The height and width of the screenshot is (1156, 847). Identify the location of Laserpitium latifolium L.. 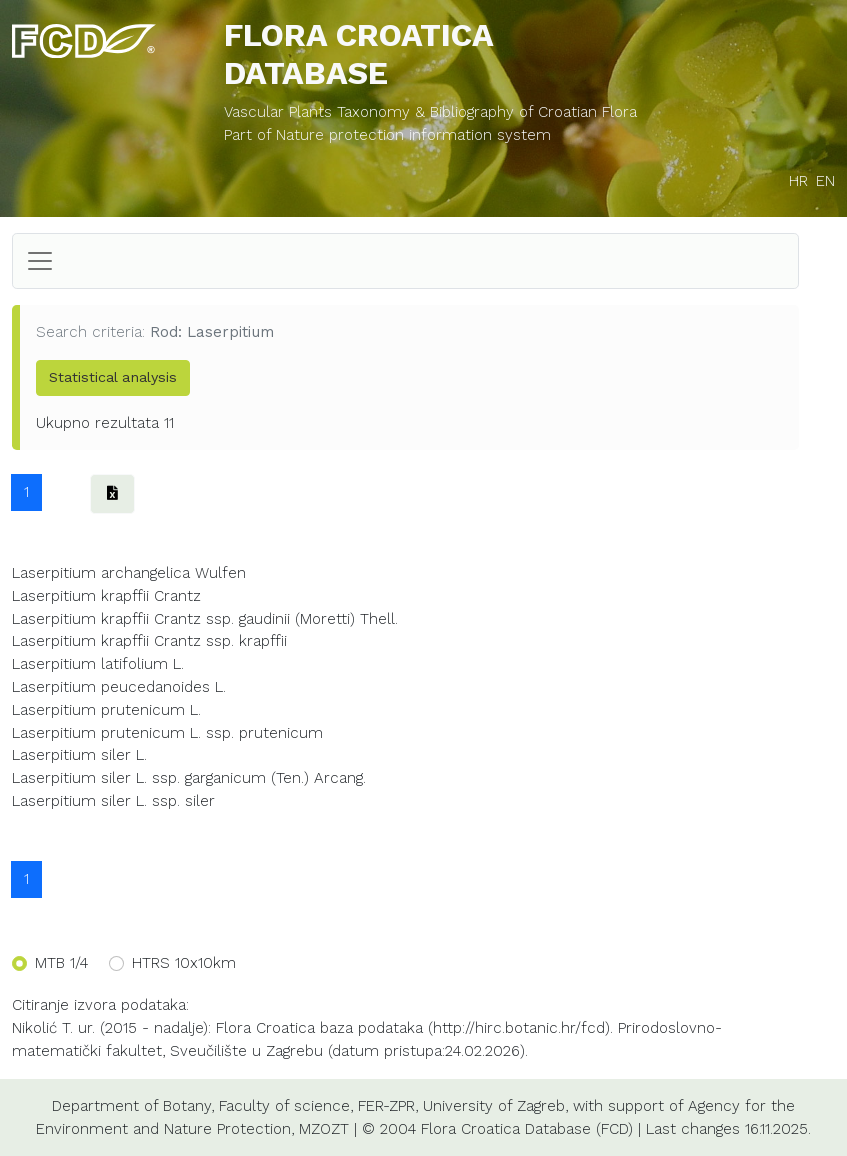
(98, 664).